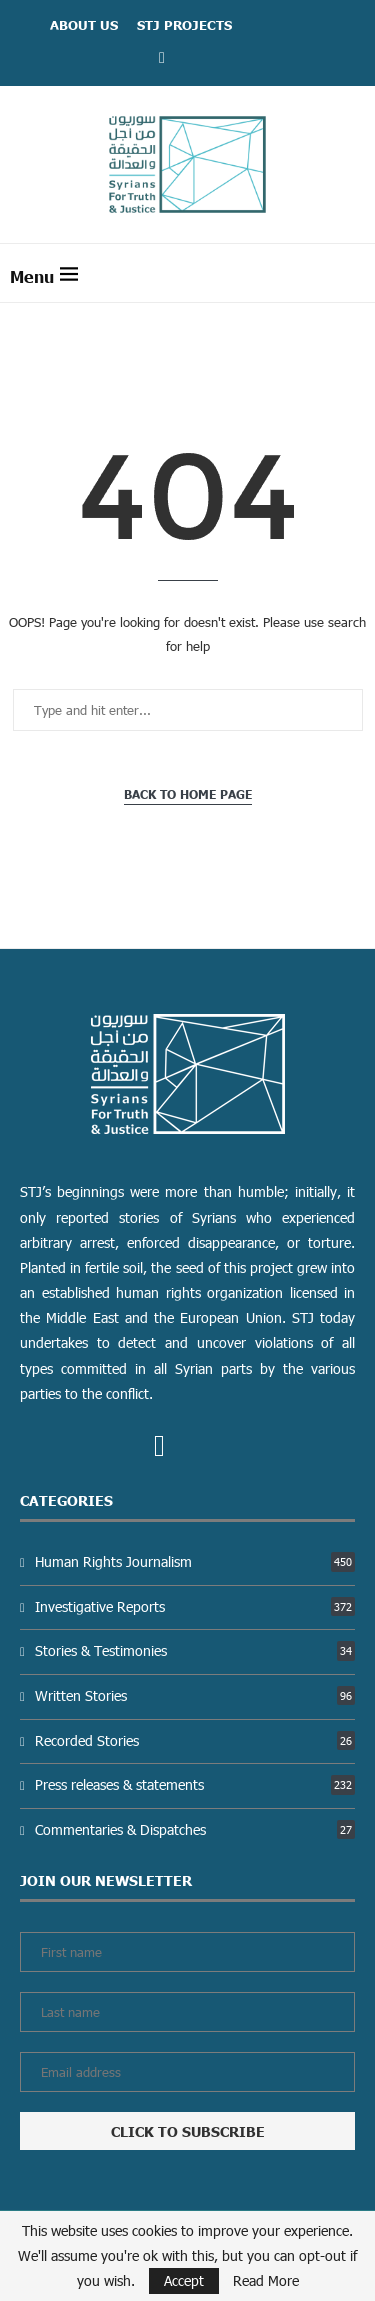 This screenshot has width=375, height=2301. Describe the element at coordinates (195, 1829) in the screenshot. I see `Commentaries & Dispatches` at that location.